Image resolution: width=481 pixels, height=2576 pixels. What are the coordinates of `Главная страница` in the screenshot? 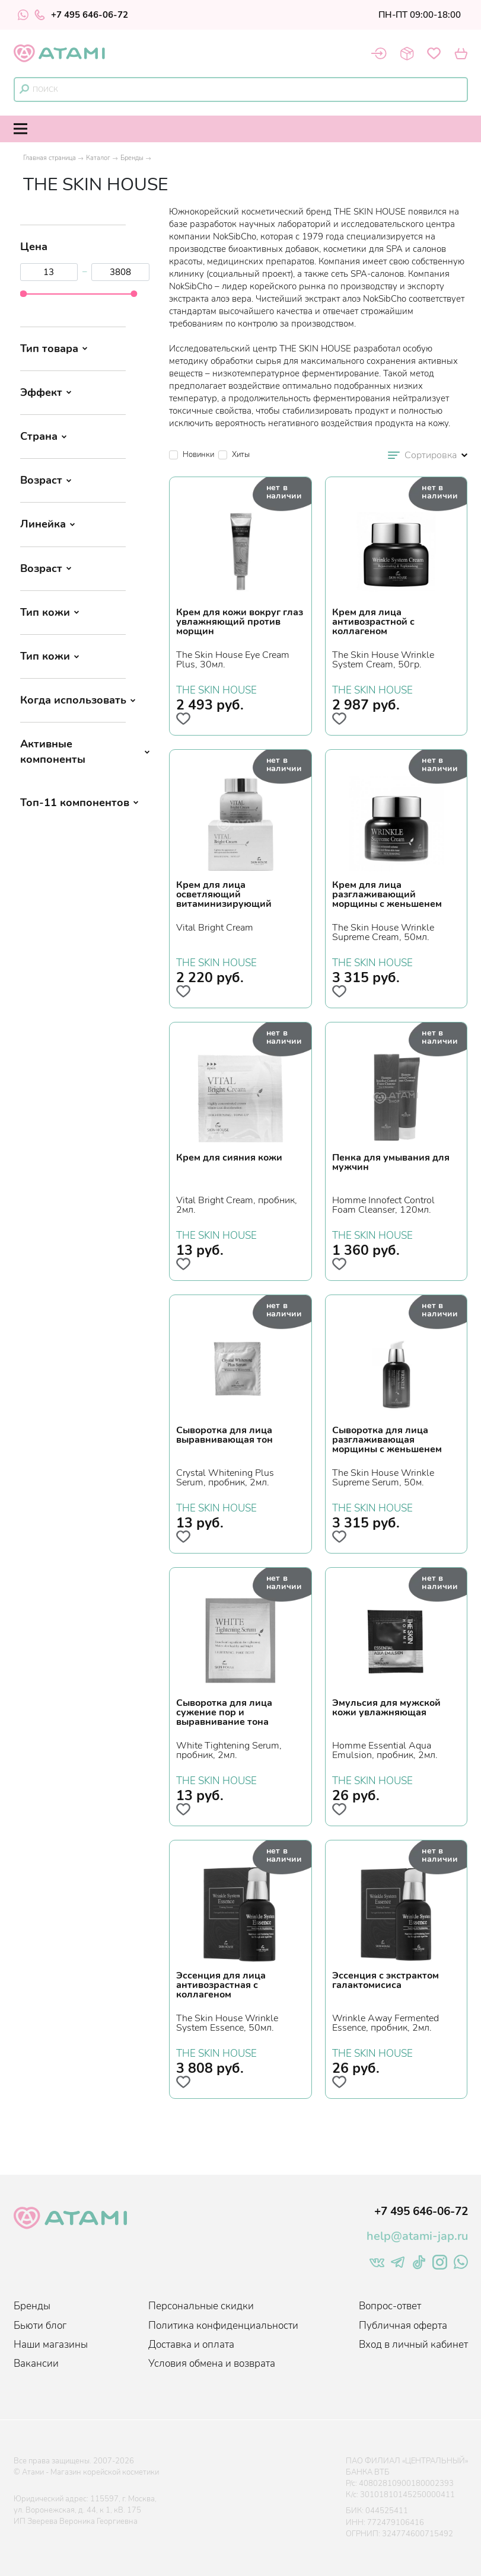 It's located at (49, 158).